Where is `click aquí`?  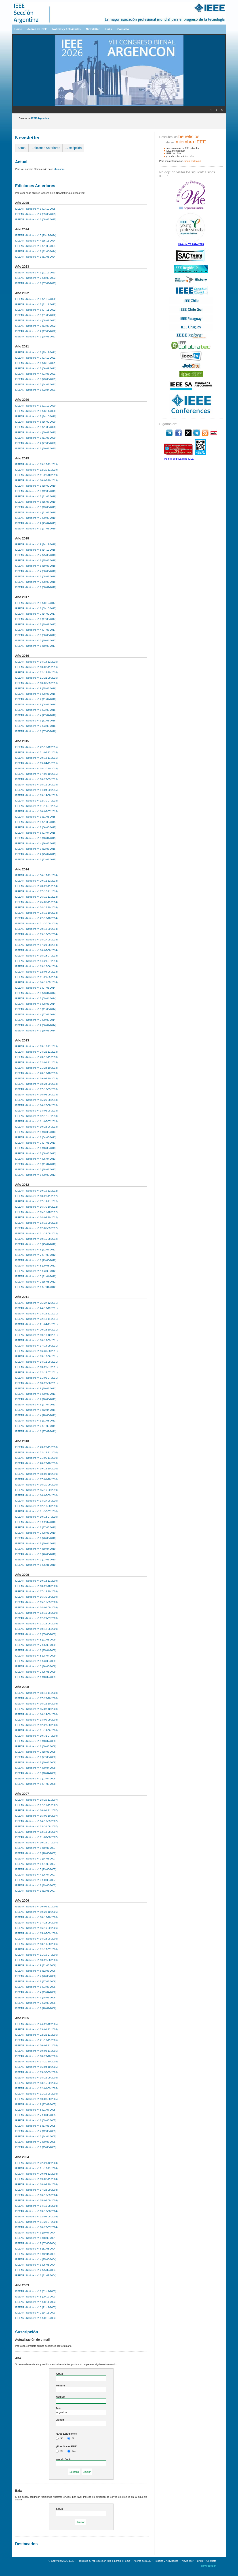 click aquí is located at coordinates (59, 169).